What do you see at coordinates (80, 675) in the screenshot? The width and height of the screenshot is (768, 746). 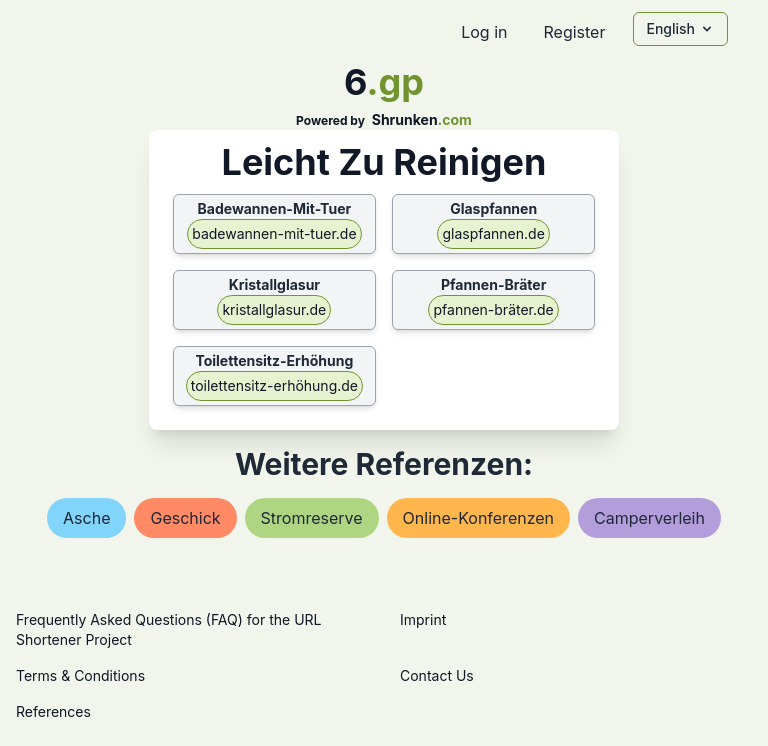 I see `Terms & Conditions` at bounding box center [80, 675].